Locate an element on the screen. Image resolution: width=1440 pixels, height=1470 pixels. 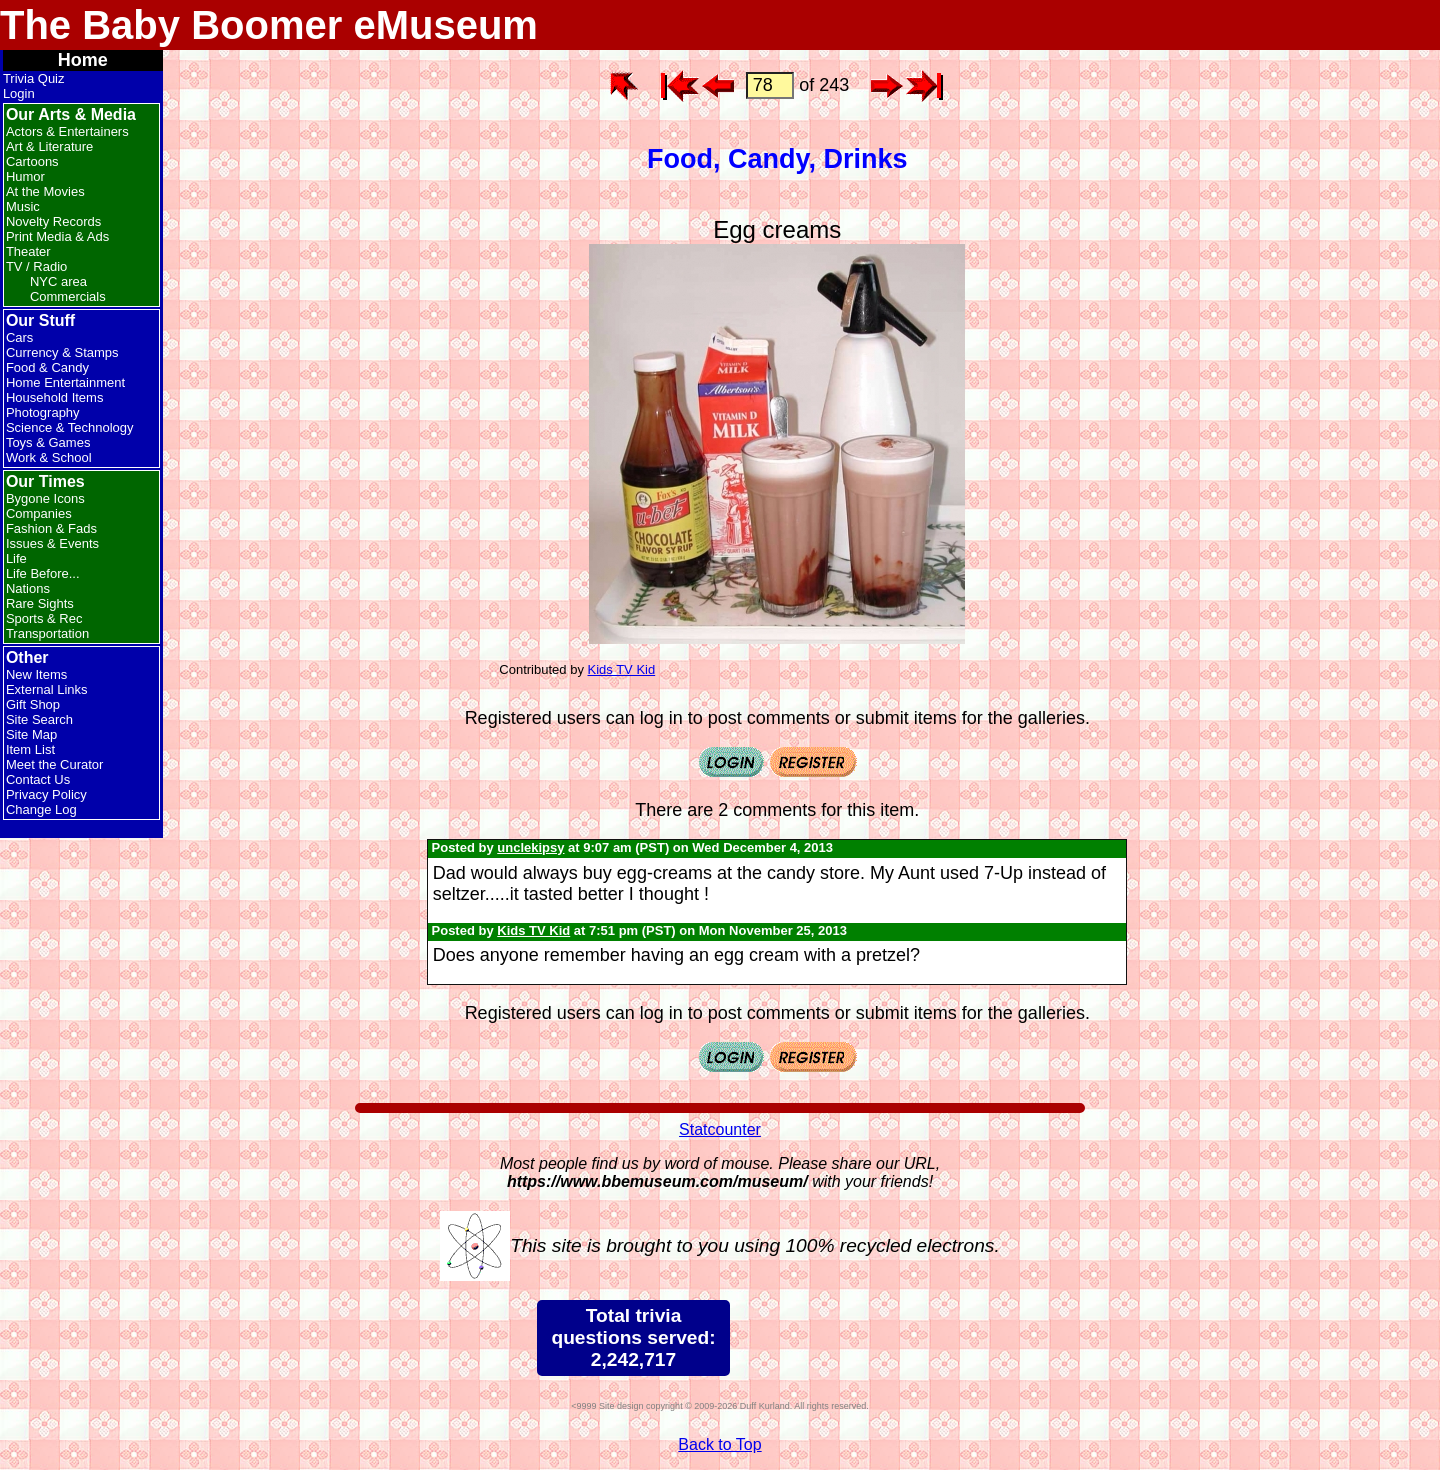
Art & Literature is located at coordinates (49, 146).